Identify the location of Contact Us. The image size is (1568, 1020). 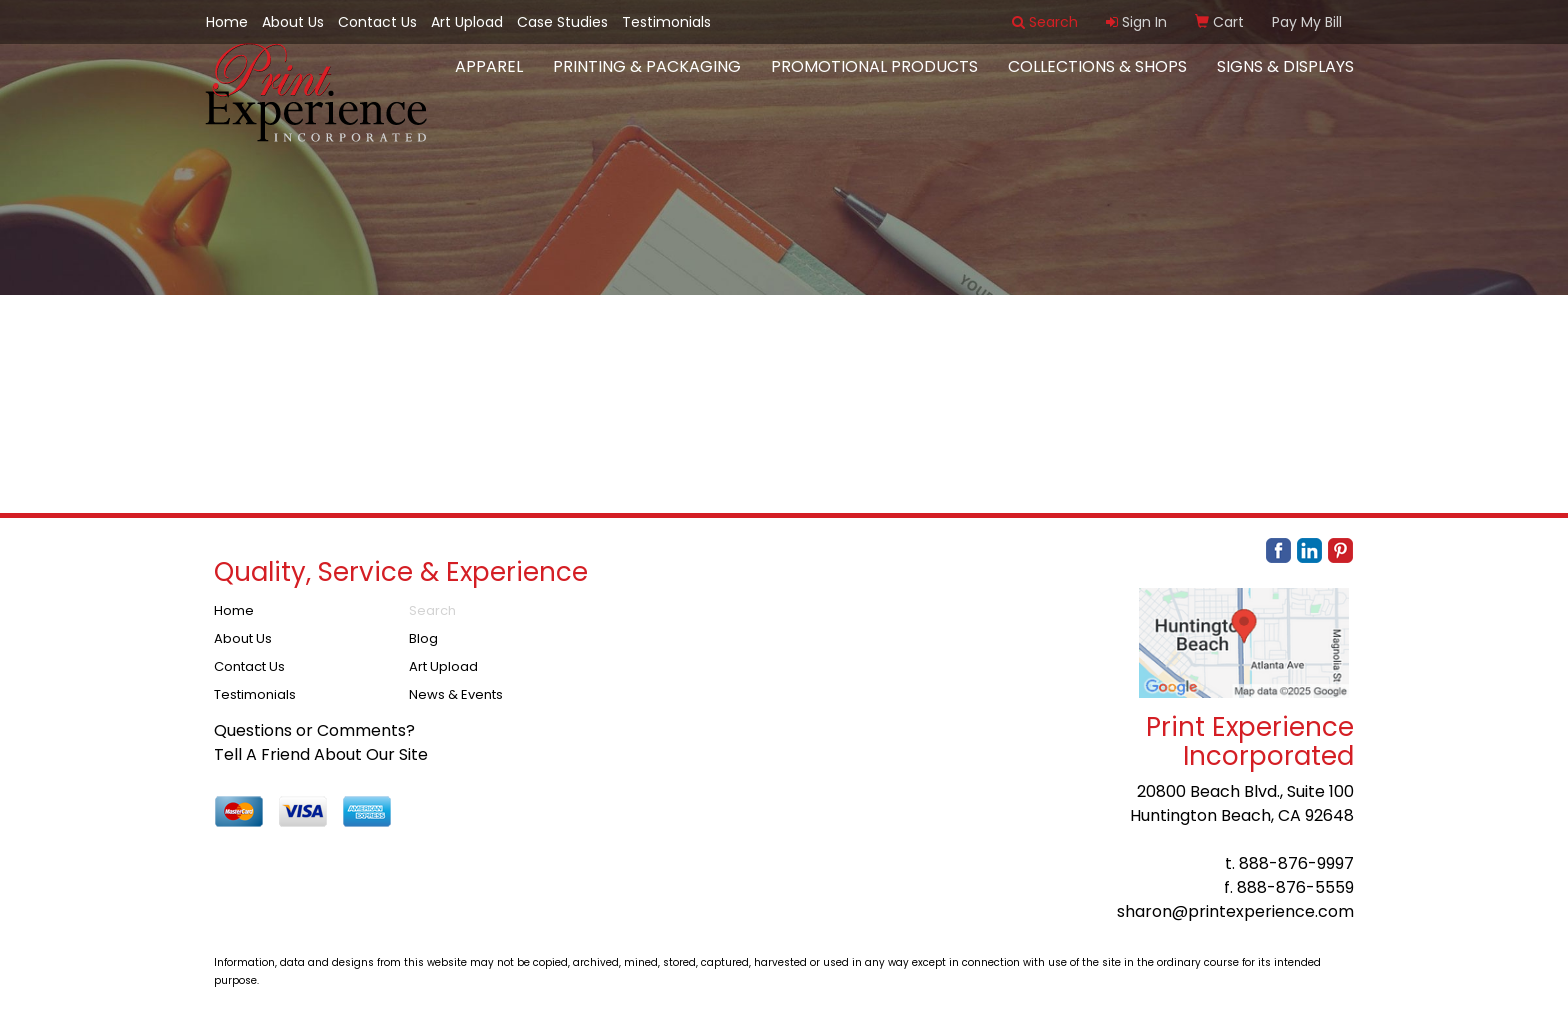
(377, 22).